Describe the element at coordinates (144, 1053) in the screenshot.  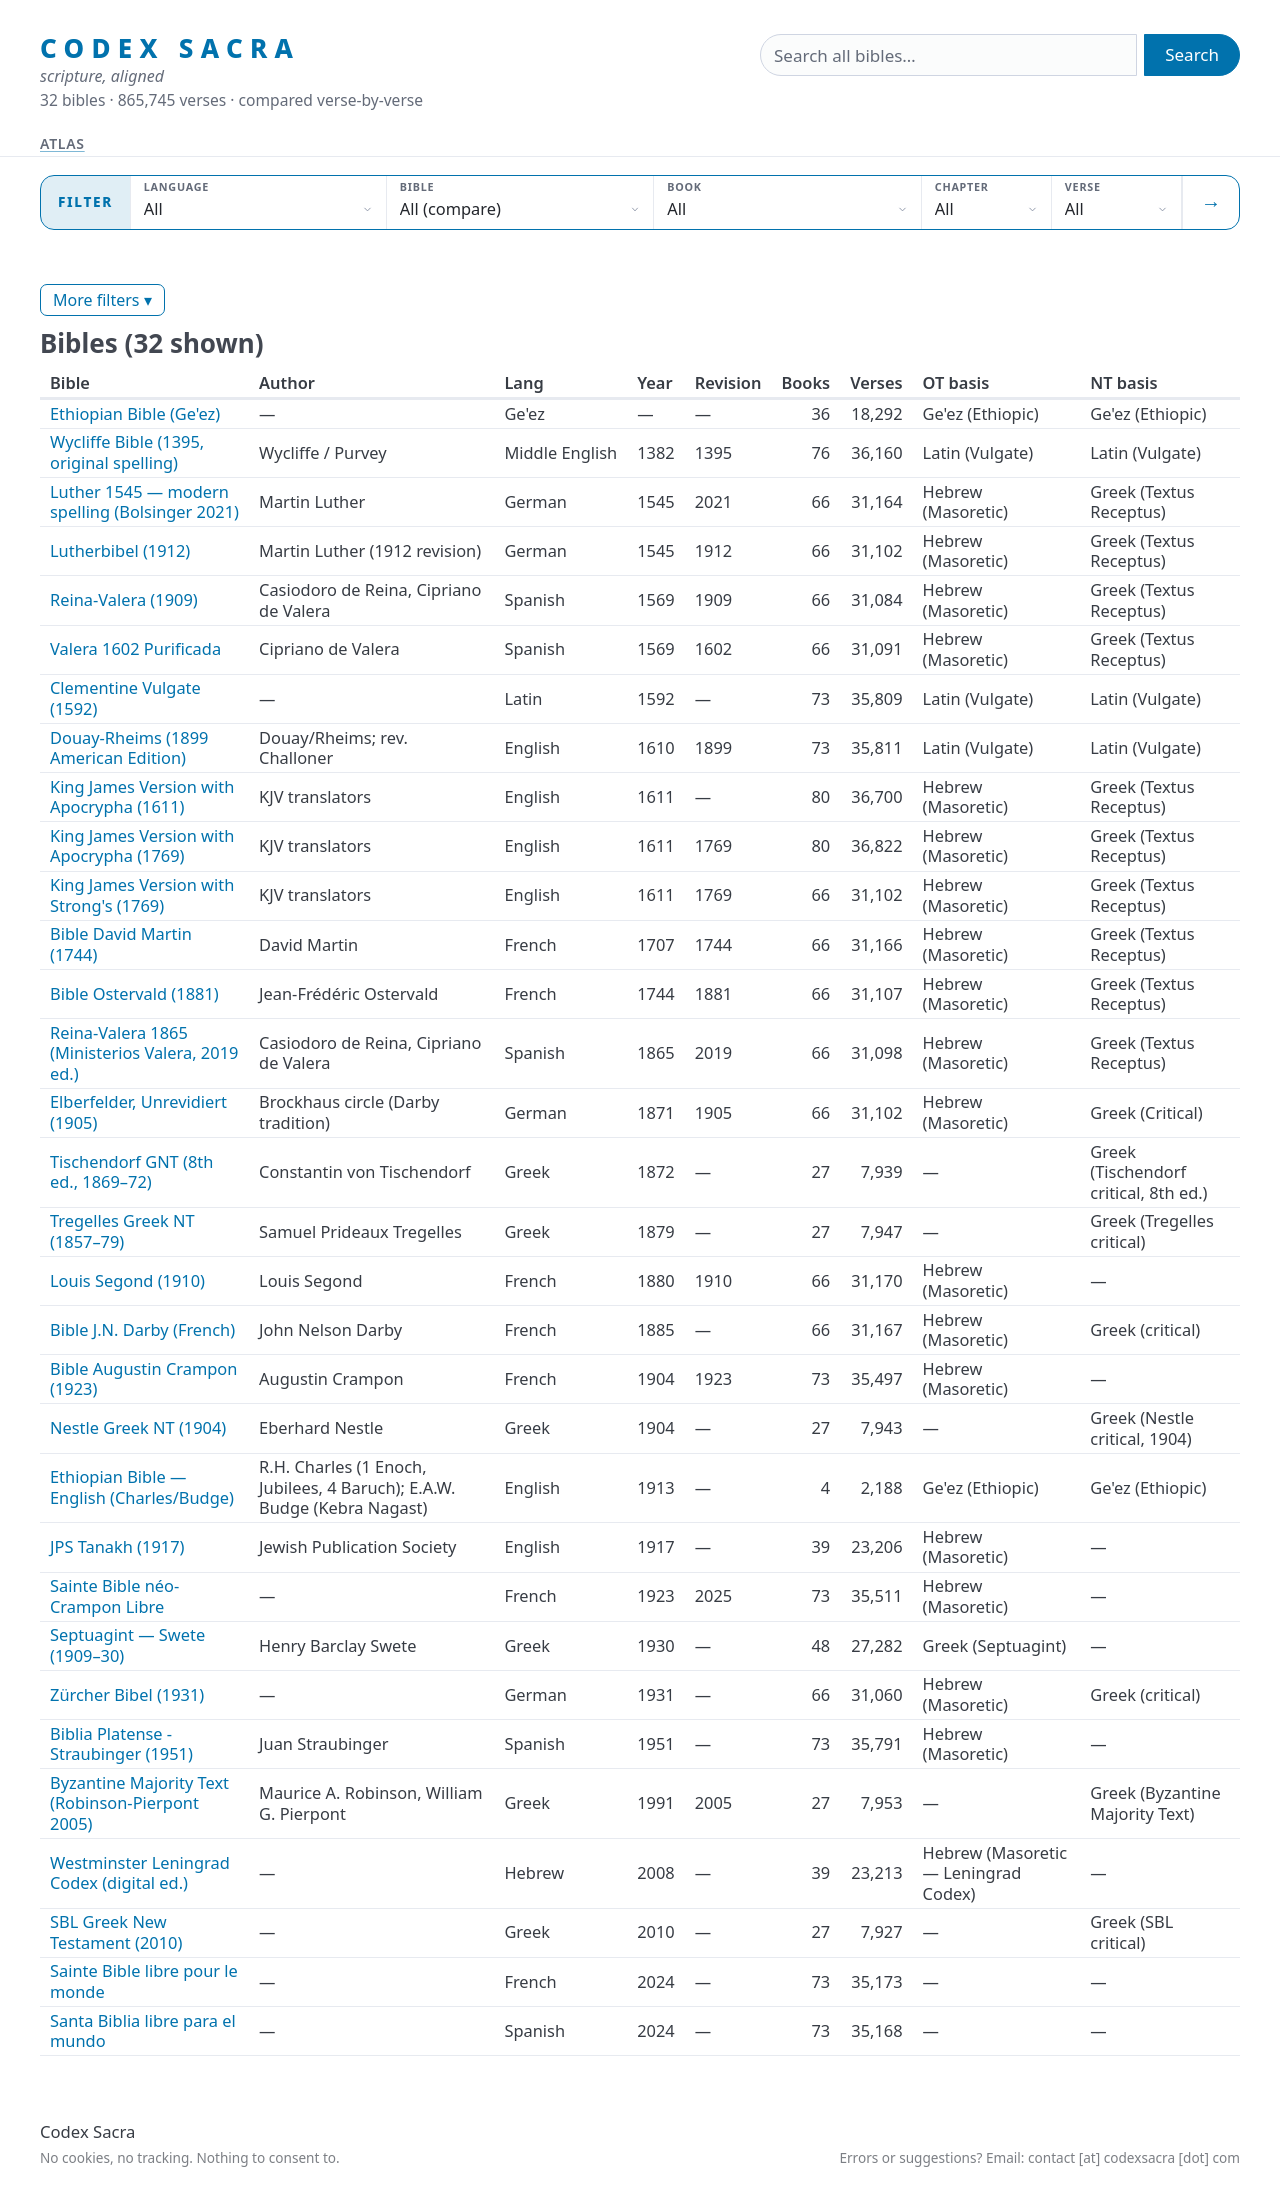
I see `Reina-Valera 1865 (Ministerios Valera, 2019 ed.)` at that location.